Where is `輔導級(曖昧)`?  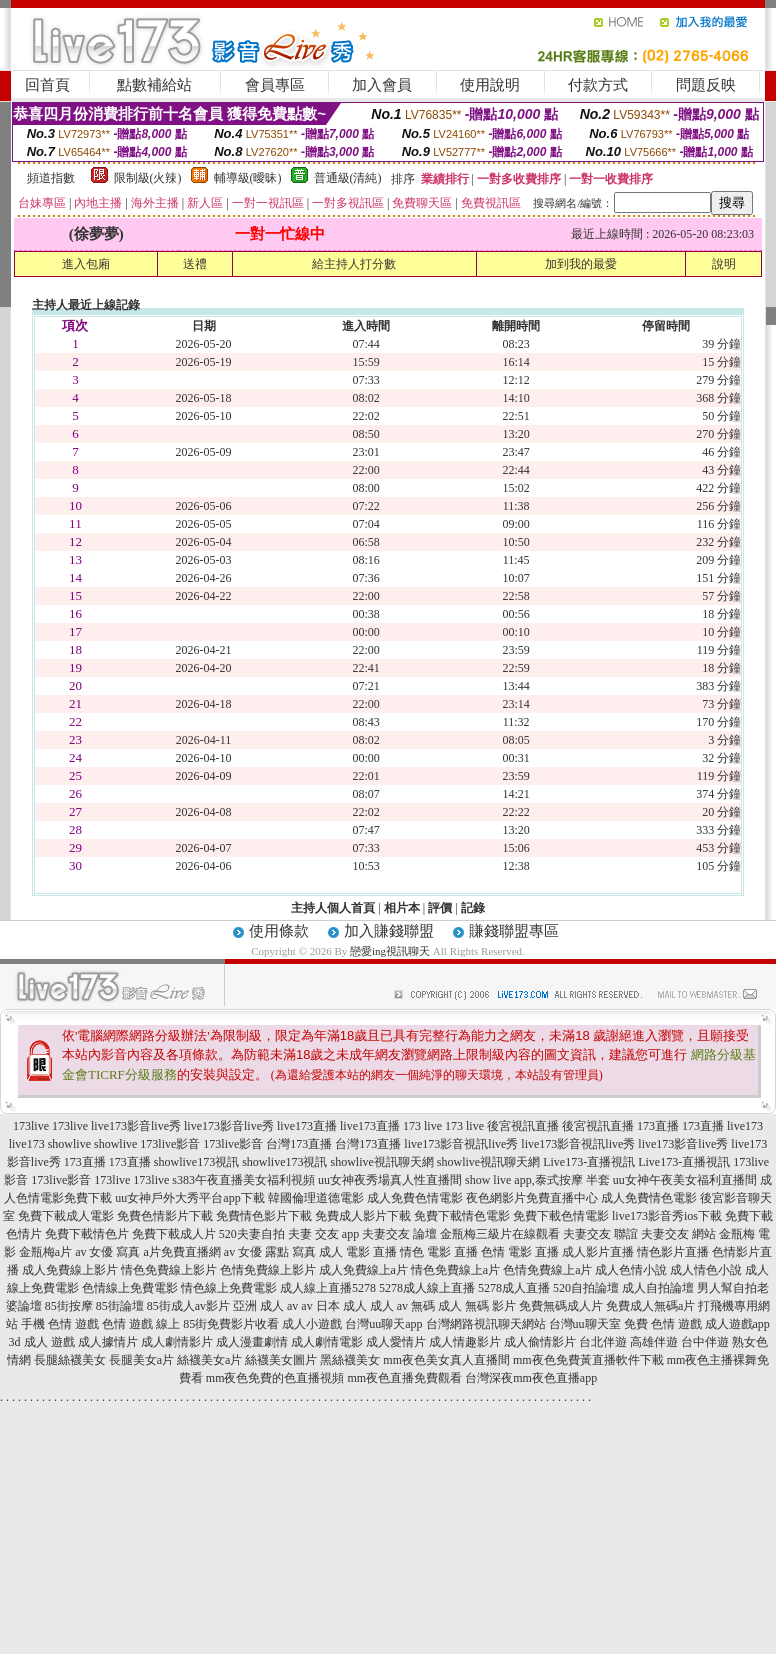 輔導級(曖昧) is located at coordinates (248, 178).